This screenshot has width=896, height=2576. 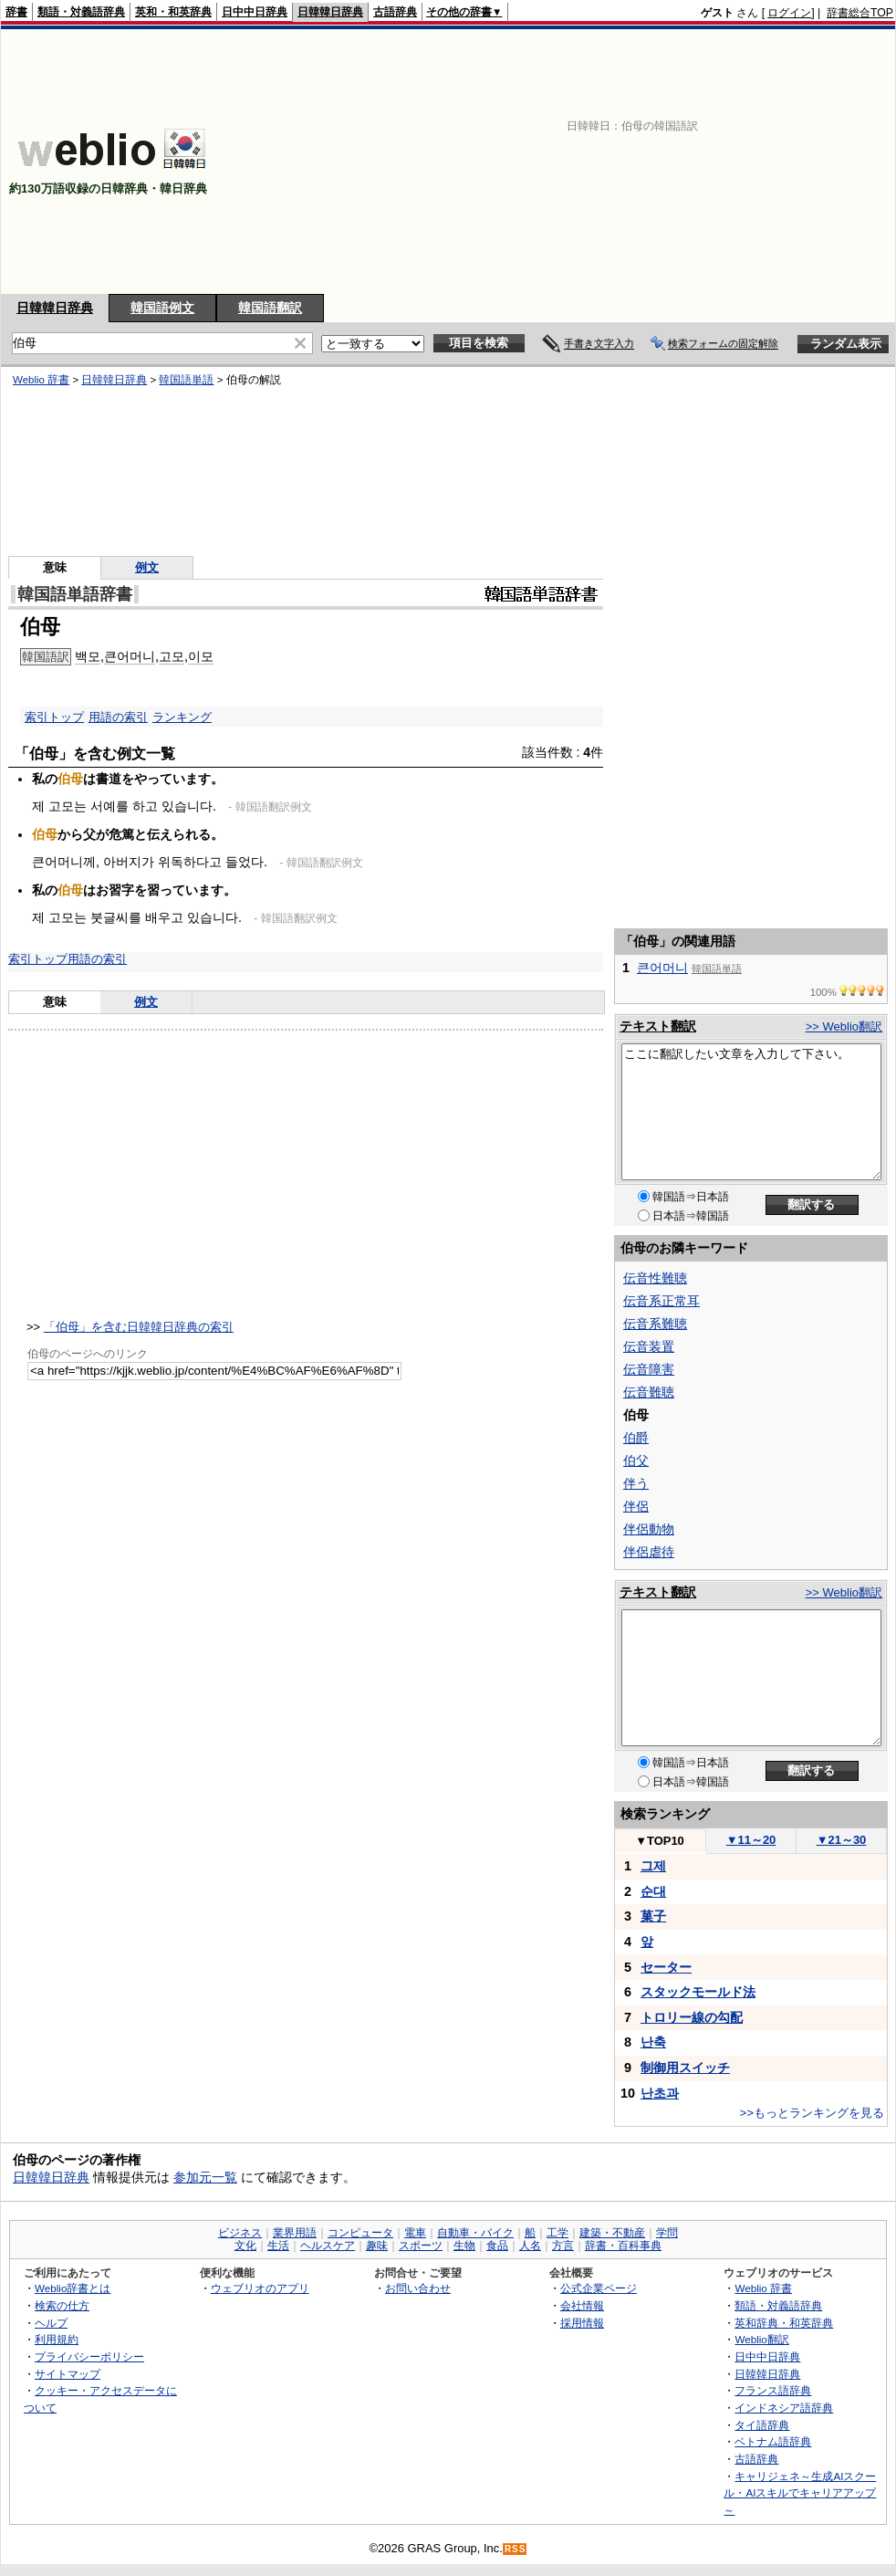 What do you see at coordinates (240, 2232) in the screenshot?
I see `ビジネス` at bounding box center [240, 2232].